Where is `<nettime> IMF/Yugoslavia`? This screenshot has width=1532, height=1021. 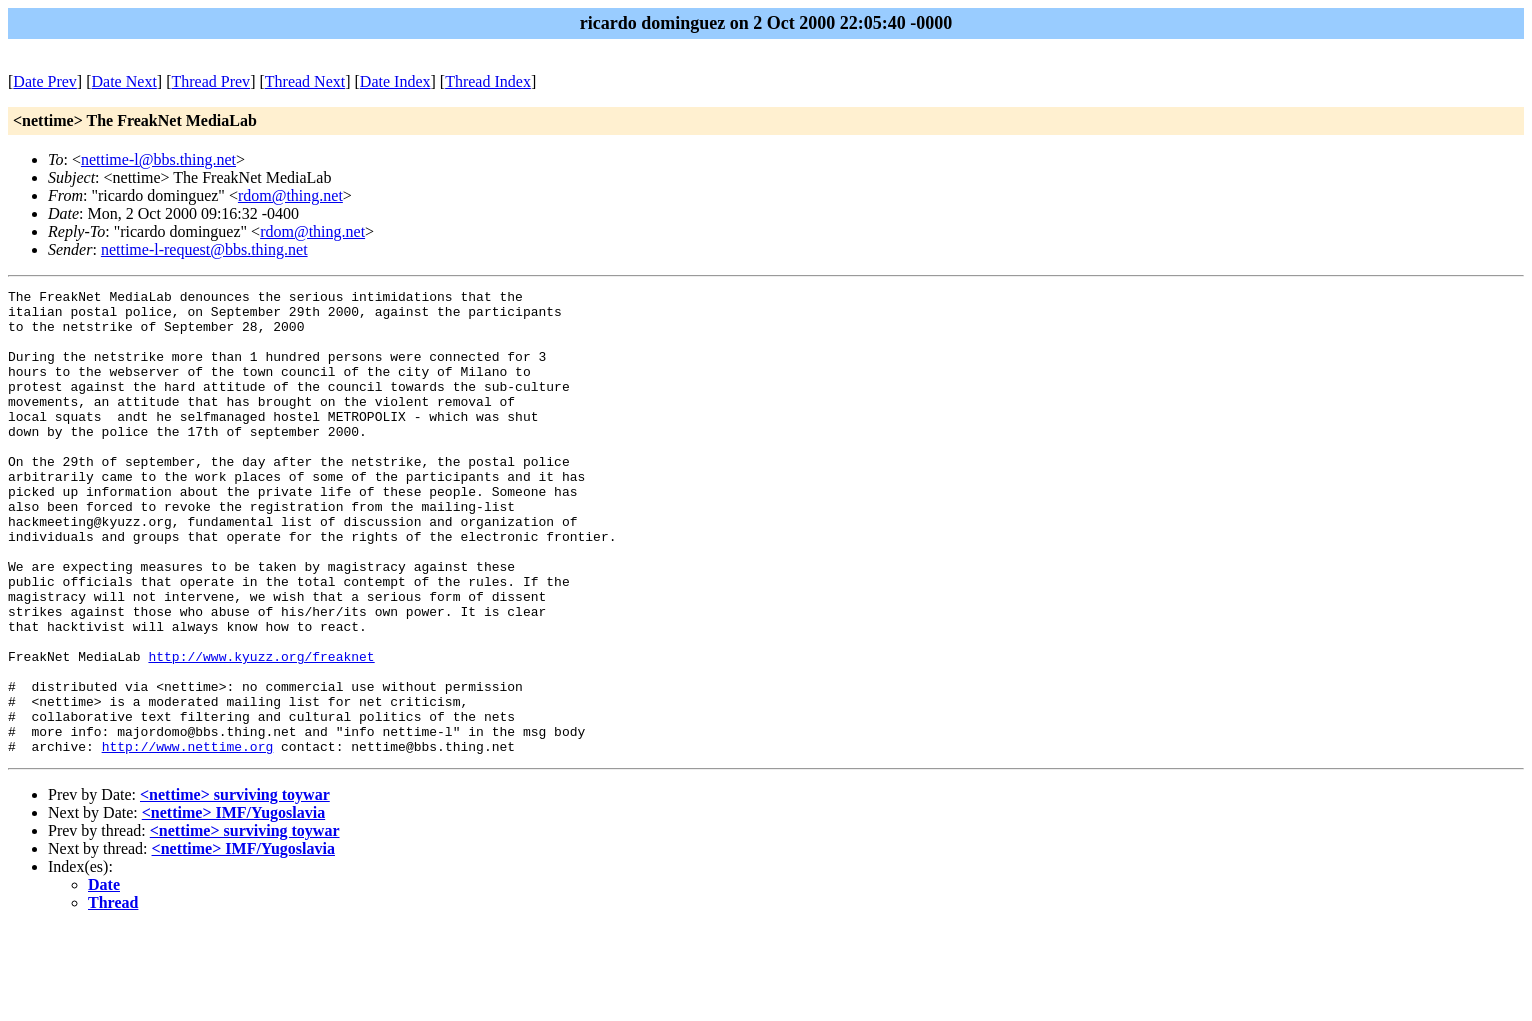 <nettime> IMF/Yugoslavia is located at coordinates (233, 905).